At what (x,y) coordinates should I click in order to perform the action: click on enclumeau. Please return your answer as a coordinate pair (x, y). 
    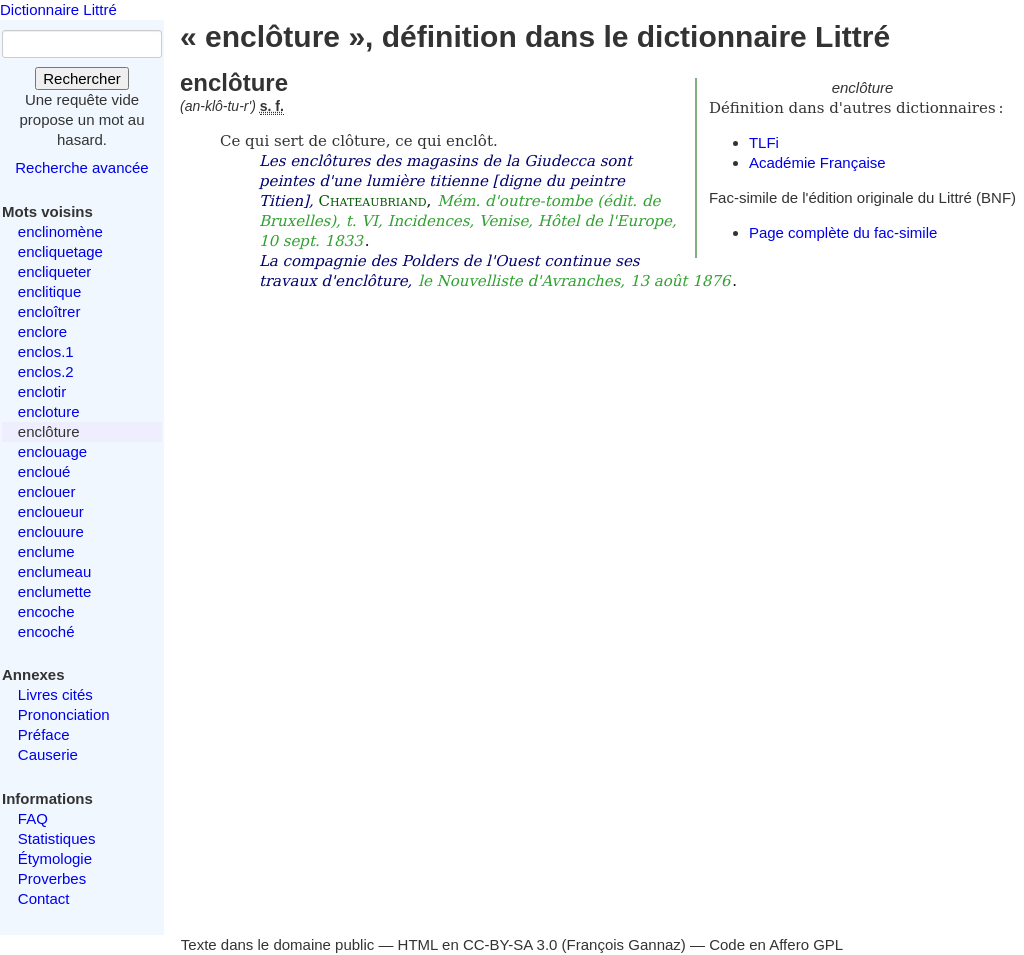
    Looking at the image, I should click on (54, 571).